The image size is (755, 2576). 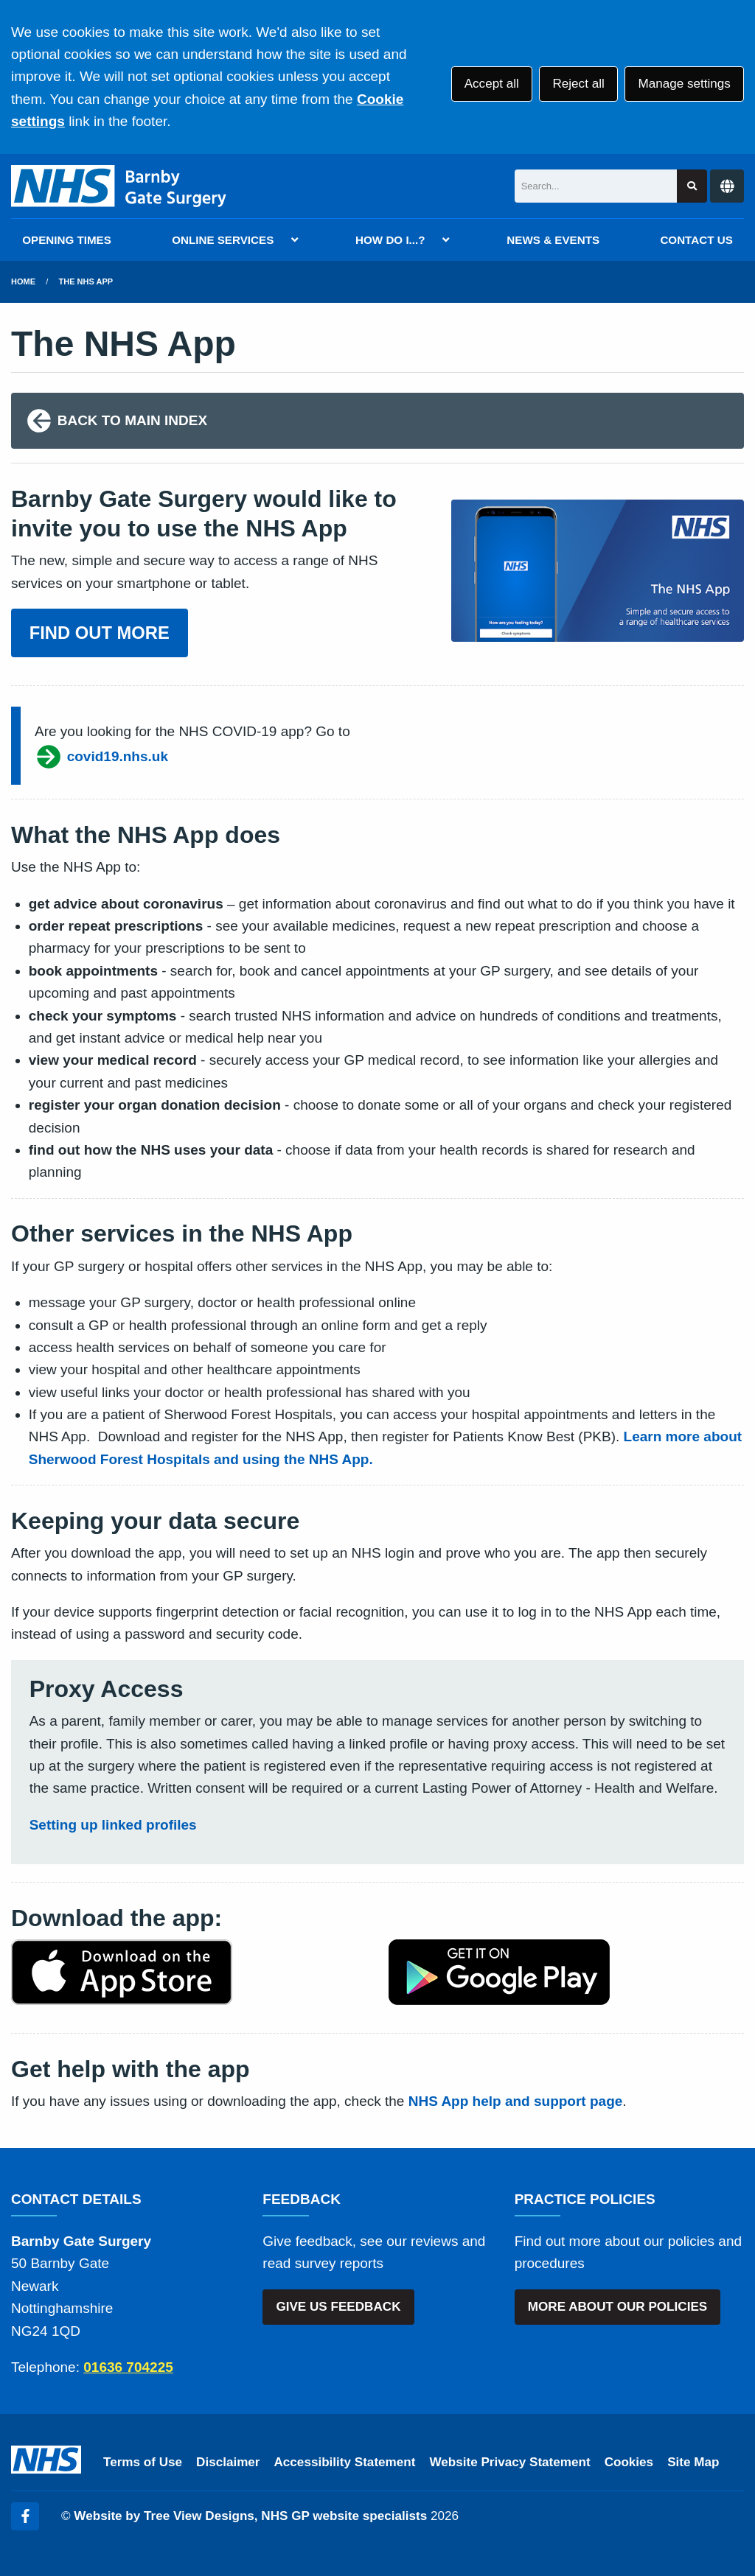 I want to click on GIVE US FEEDBACK, so click(x=338, y=2307).